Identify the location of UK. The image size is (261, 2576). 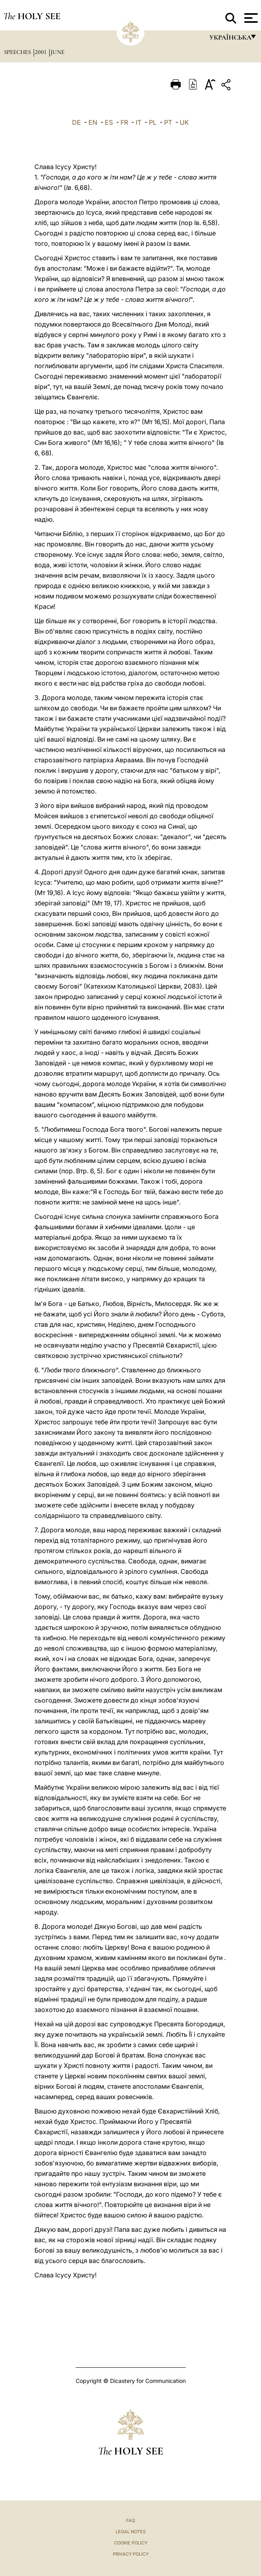
(184, 122).